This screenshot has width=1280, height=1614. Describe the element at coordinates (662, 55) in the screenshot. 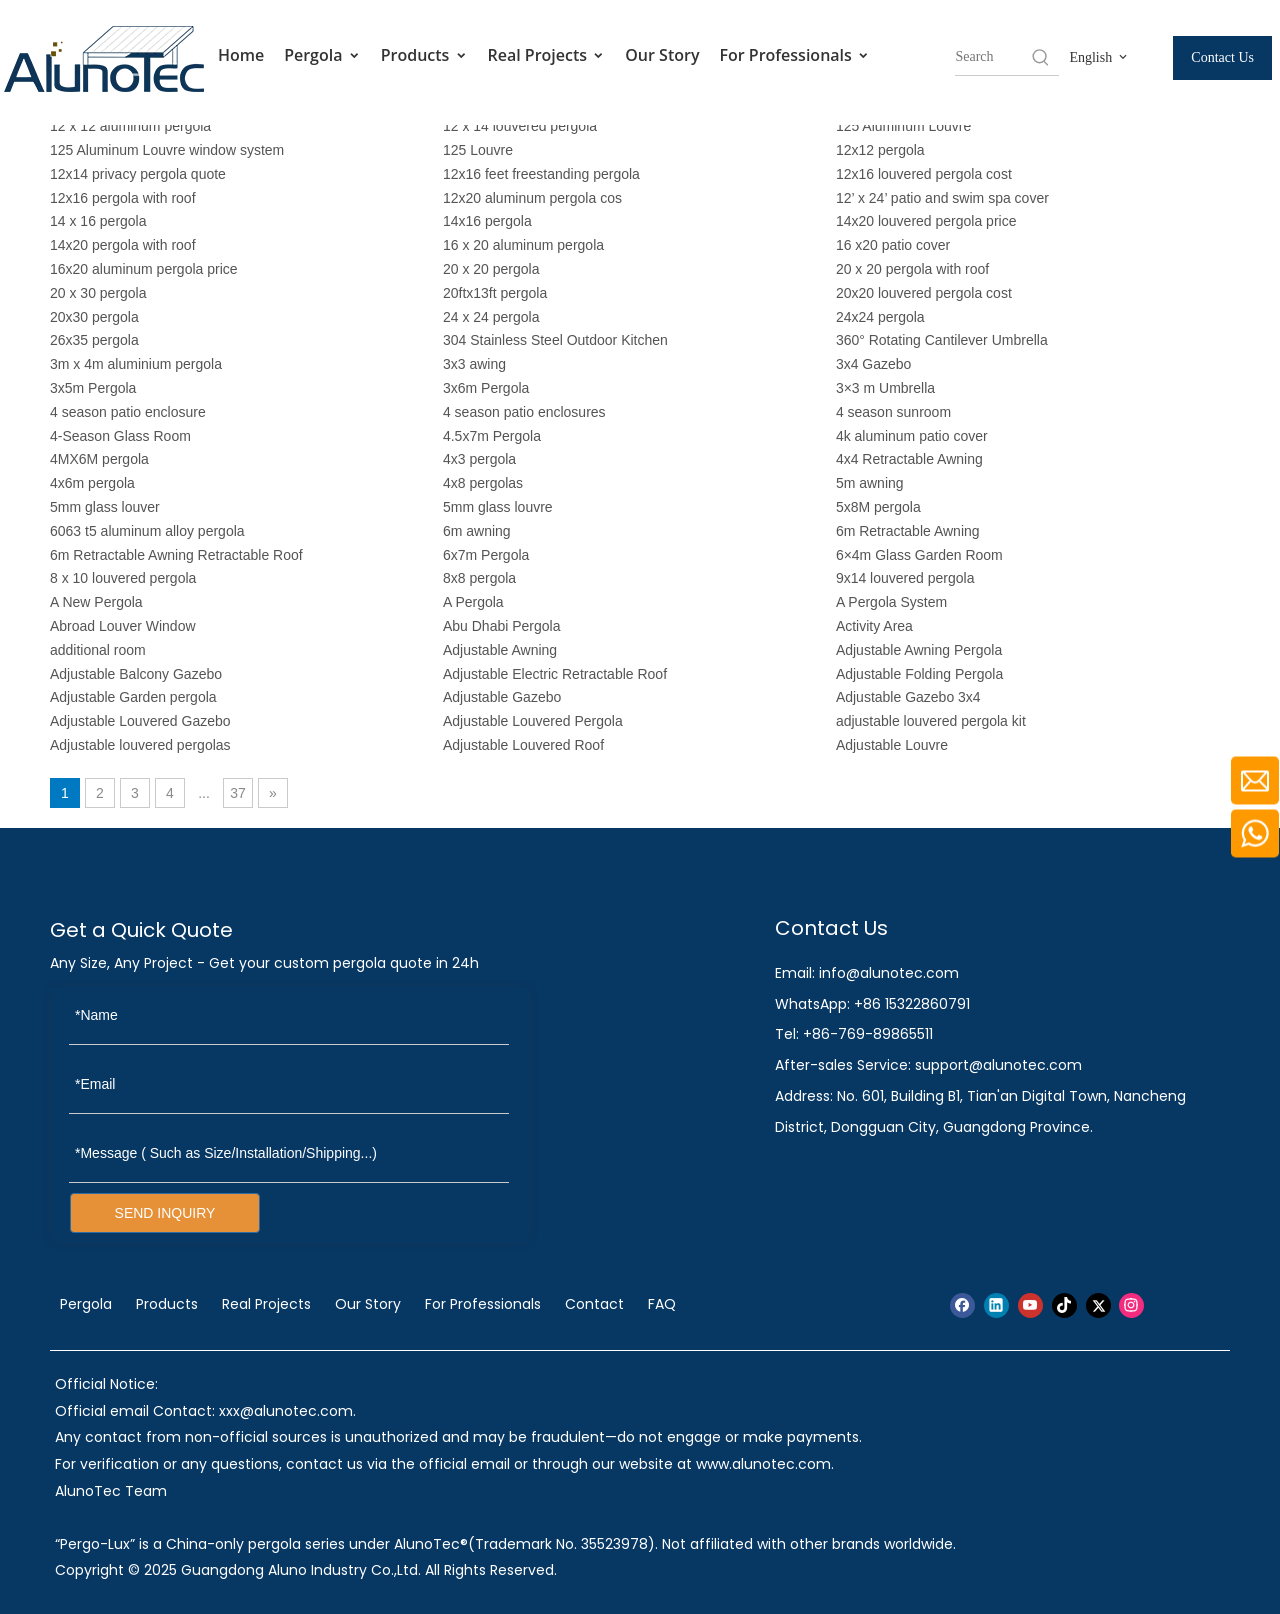

I see `Our Story` at that location.